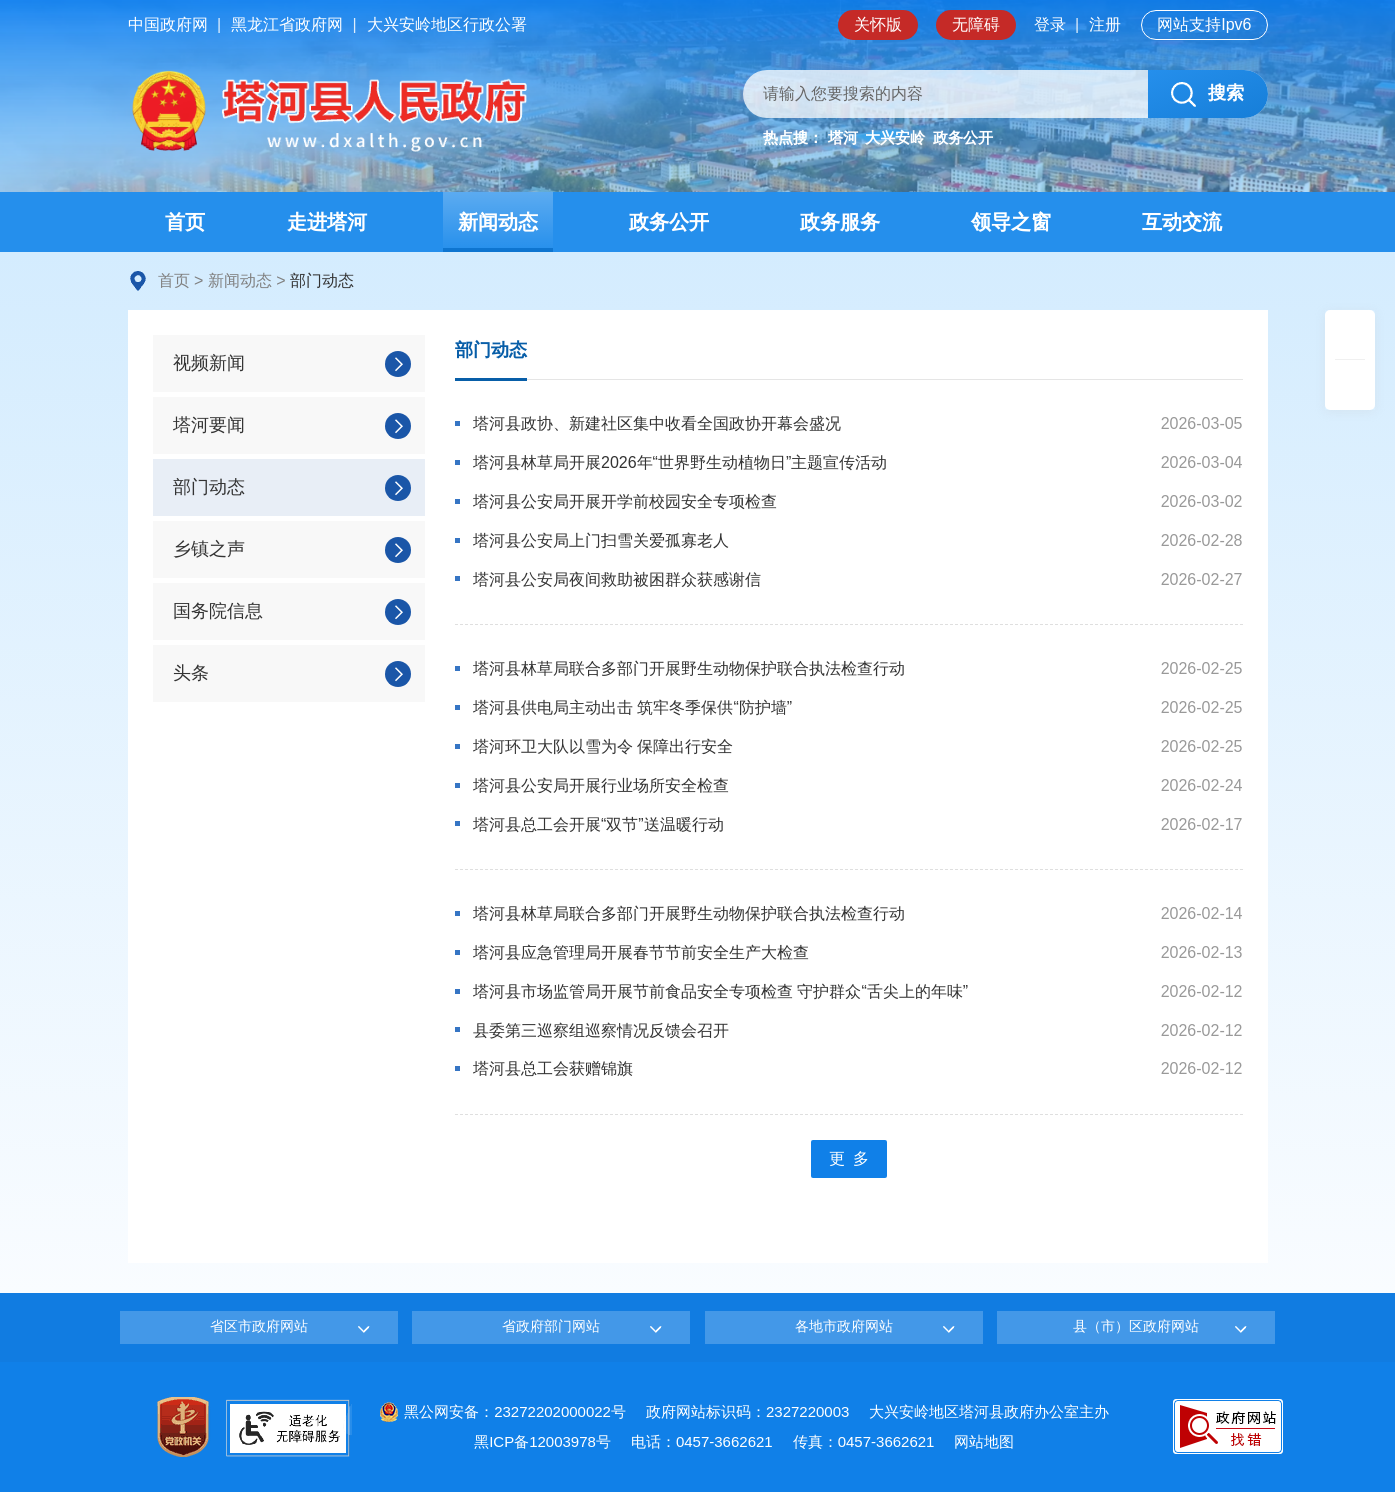 The height and width of the screenshot is (1492, 1395). Describe the element at coordinates (551, 1326) in the screenshot. I see `省政府部门网站` at that location.